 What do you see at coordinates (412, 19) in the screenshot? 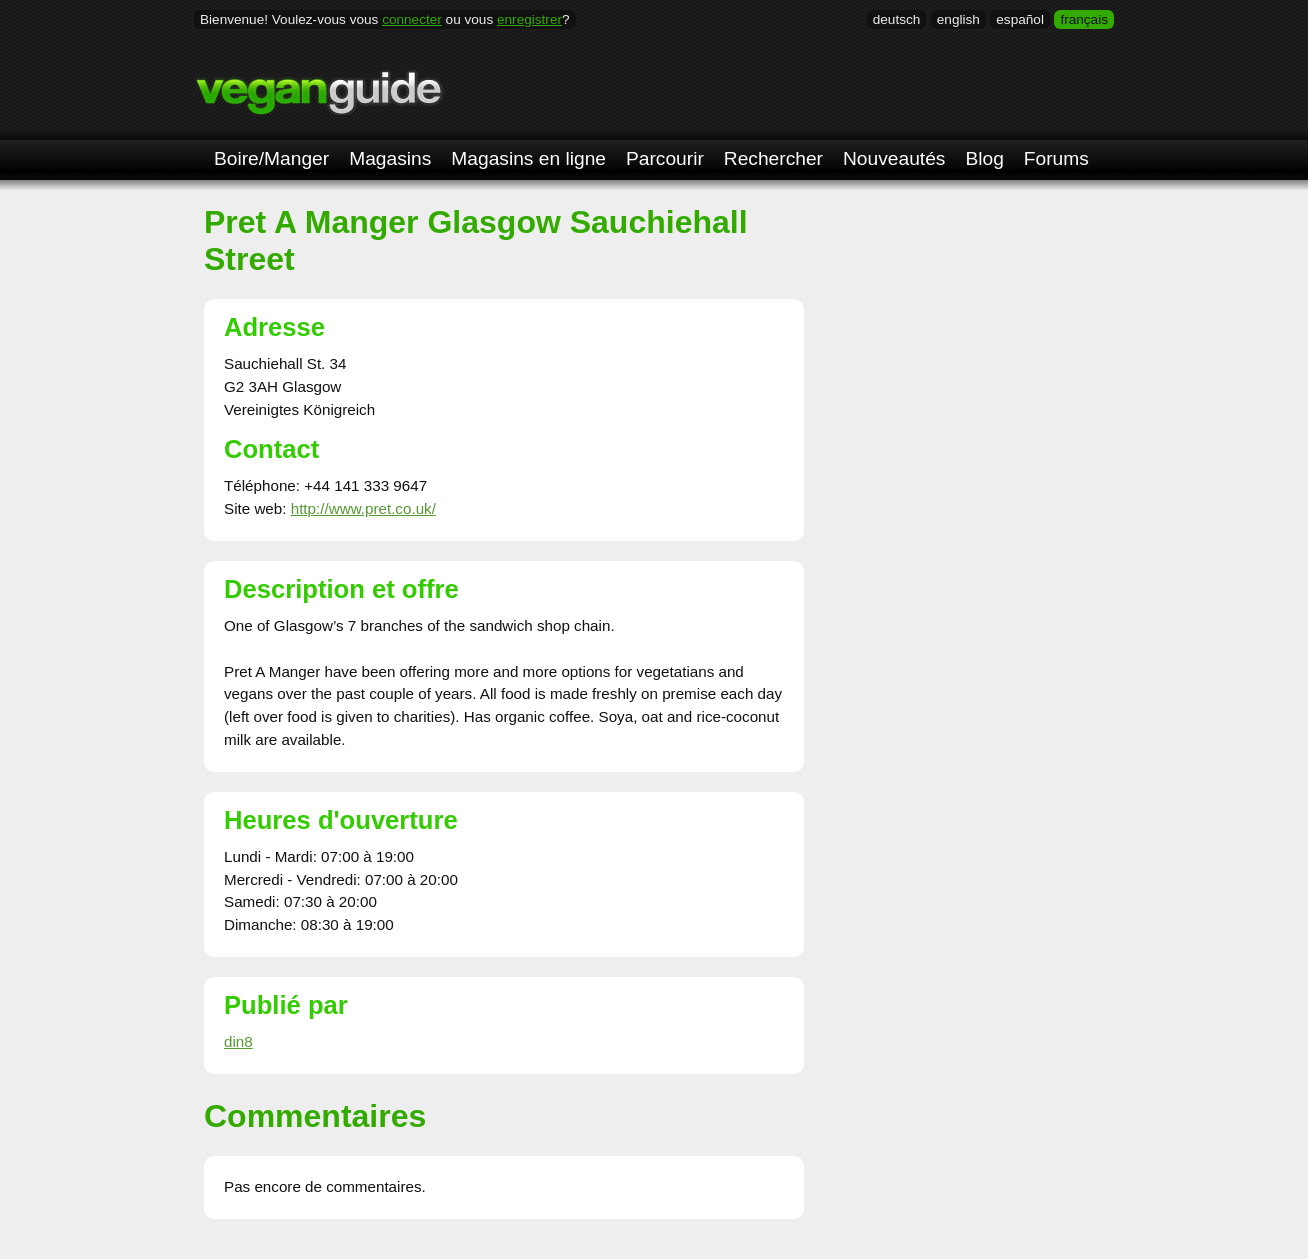
I see `connecter` at bounding box center [412, 19].